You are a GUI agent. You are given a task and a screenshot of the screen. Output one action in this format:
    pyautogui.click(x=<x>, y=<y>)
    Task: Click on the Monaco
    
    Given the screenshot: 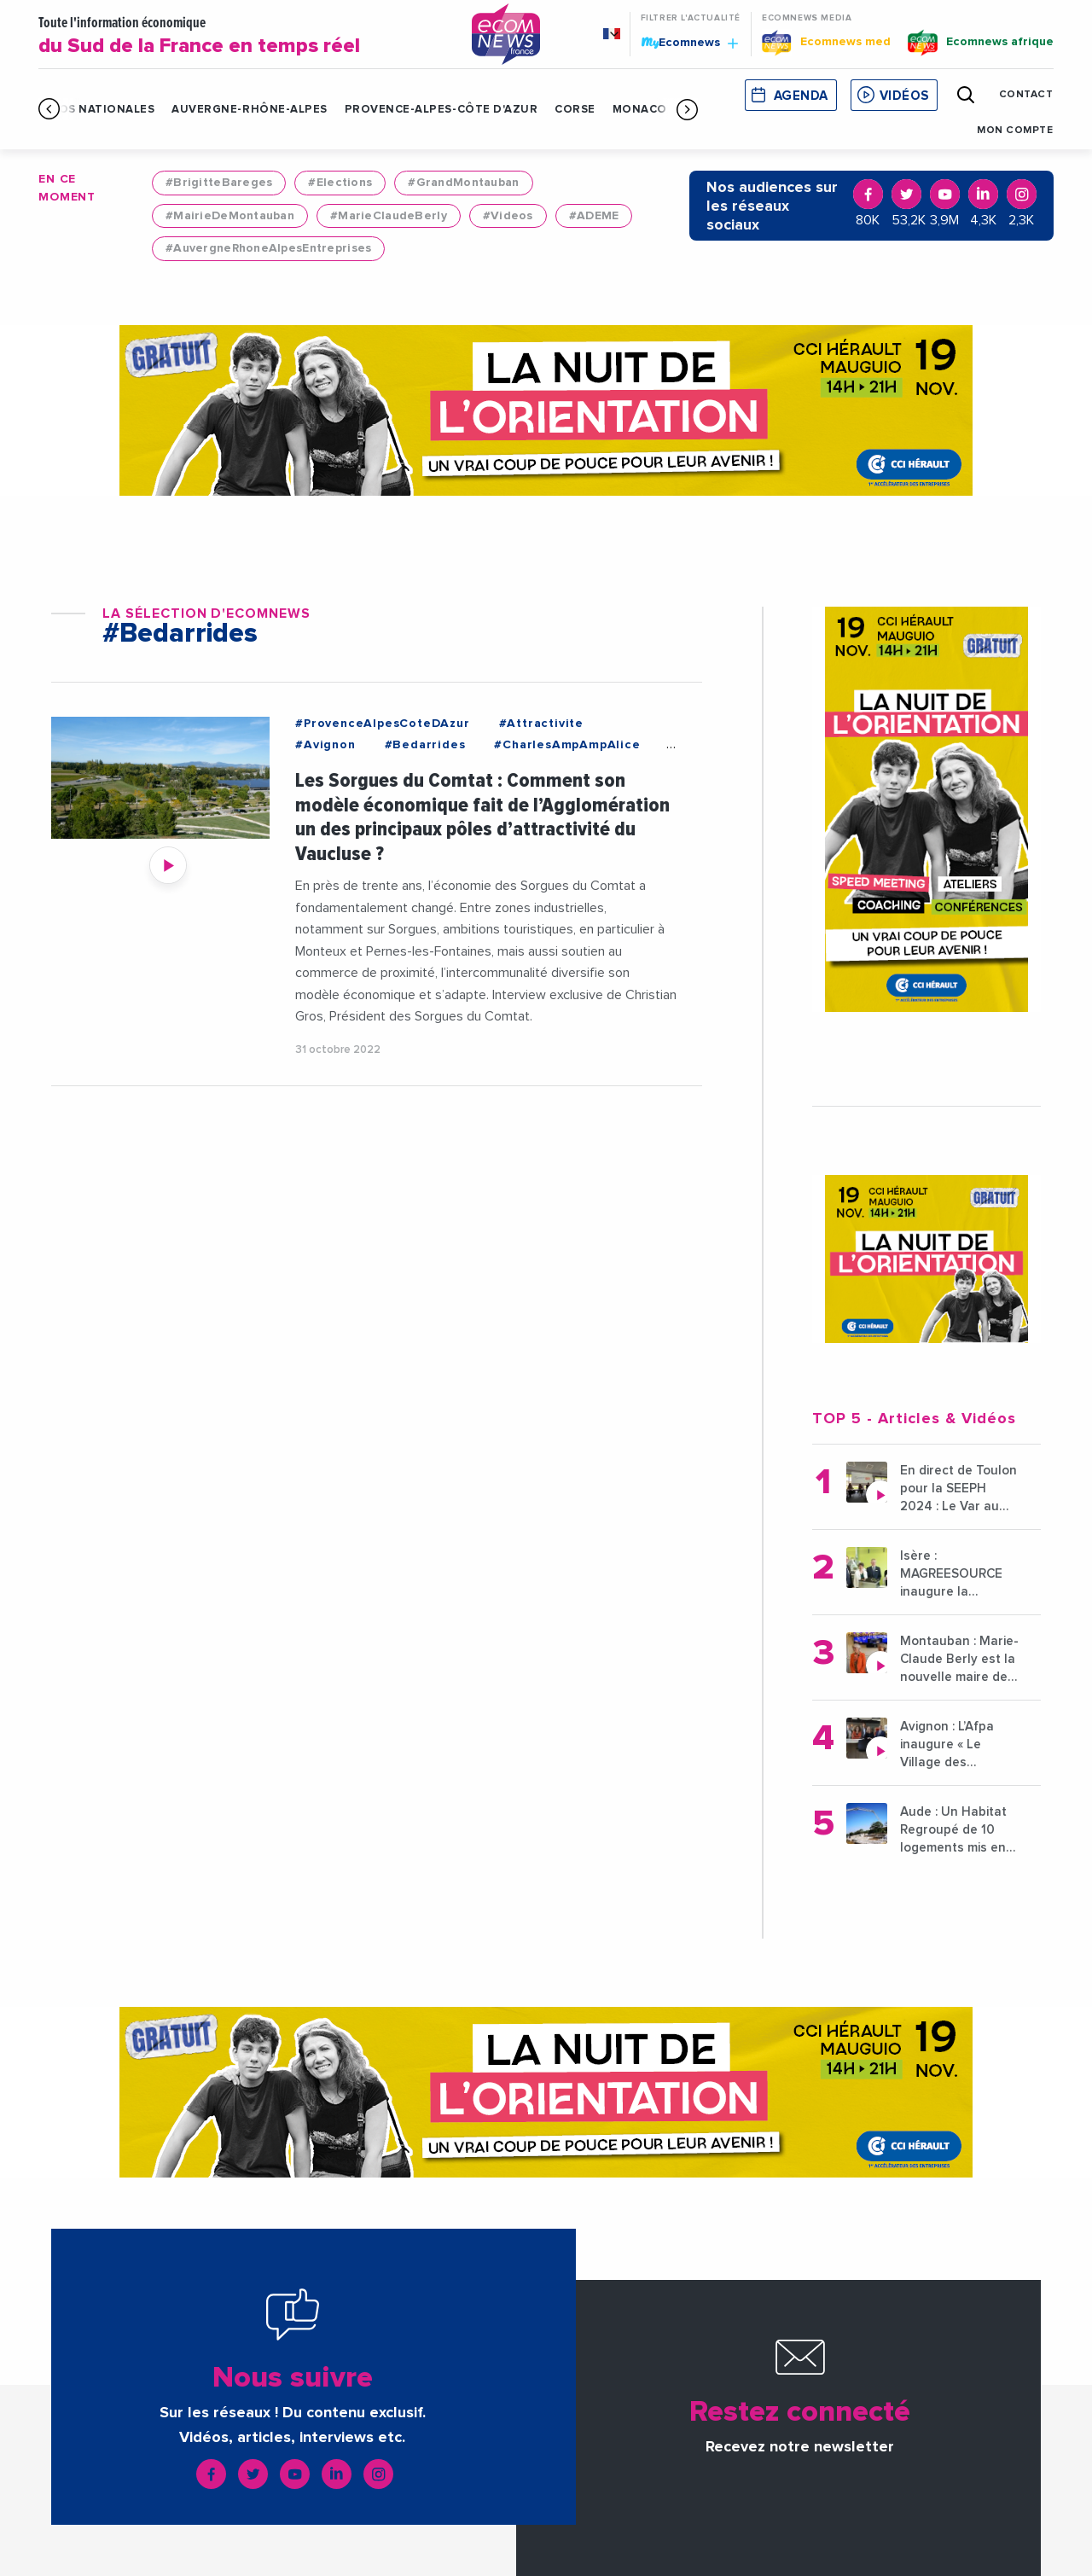 What is the action you would take?
    pyautogui.click(x=640, y=109)
    